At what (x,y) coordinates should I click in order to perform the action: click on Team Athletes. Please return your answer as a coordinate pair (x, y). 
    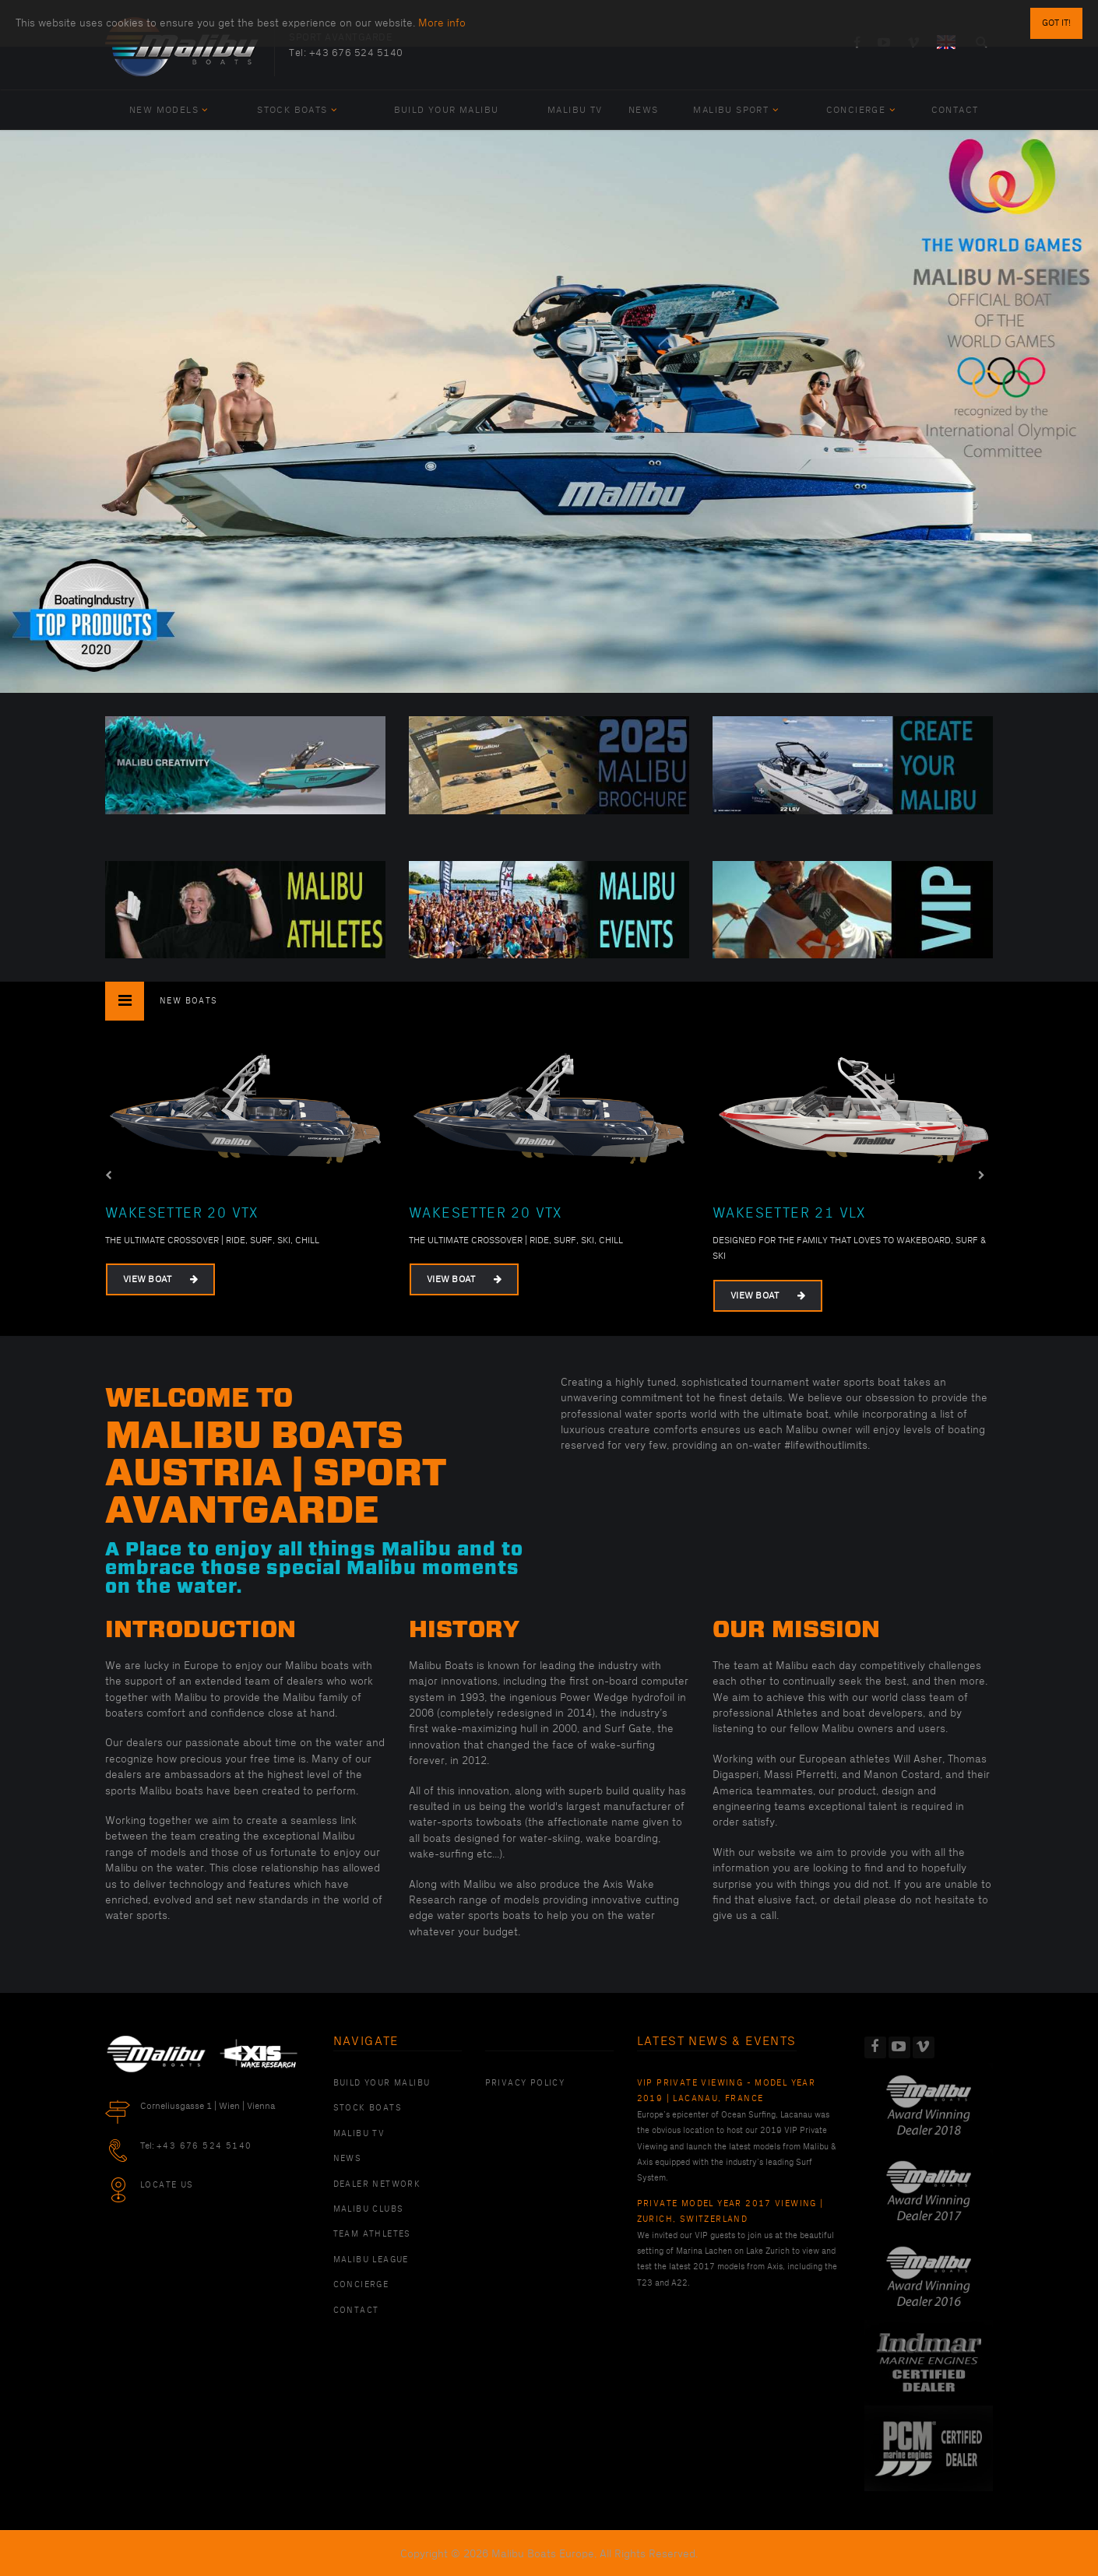
    Looking at the image, I should click on (372, 2234).